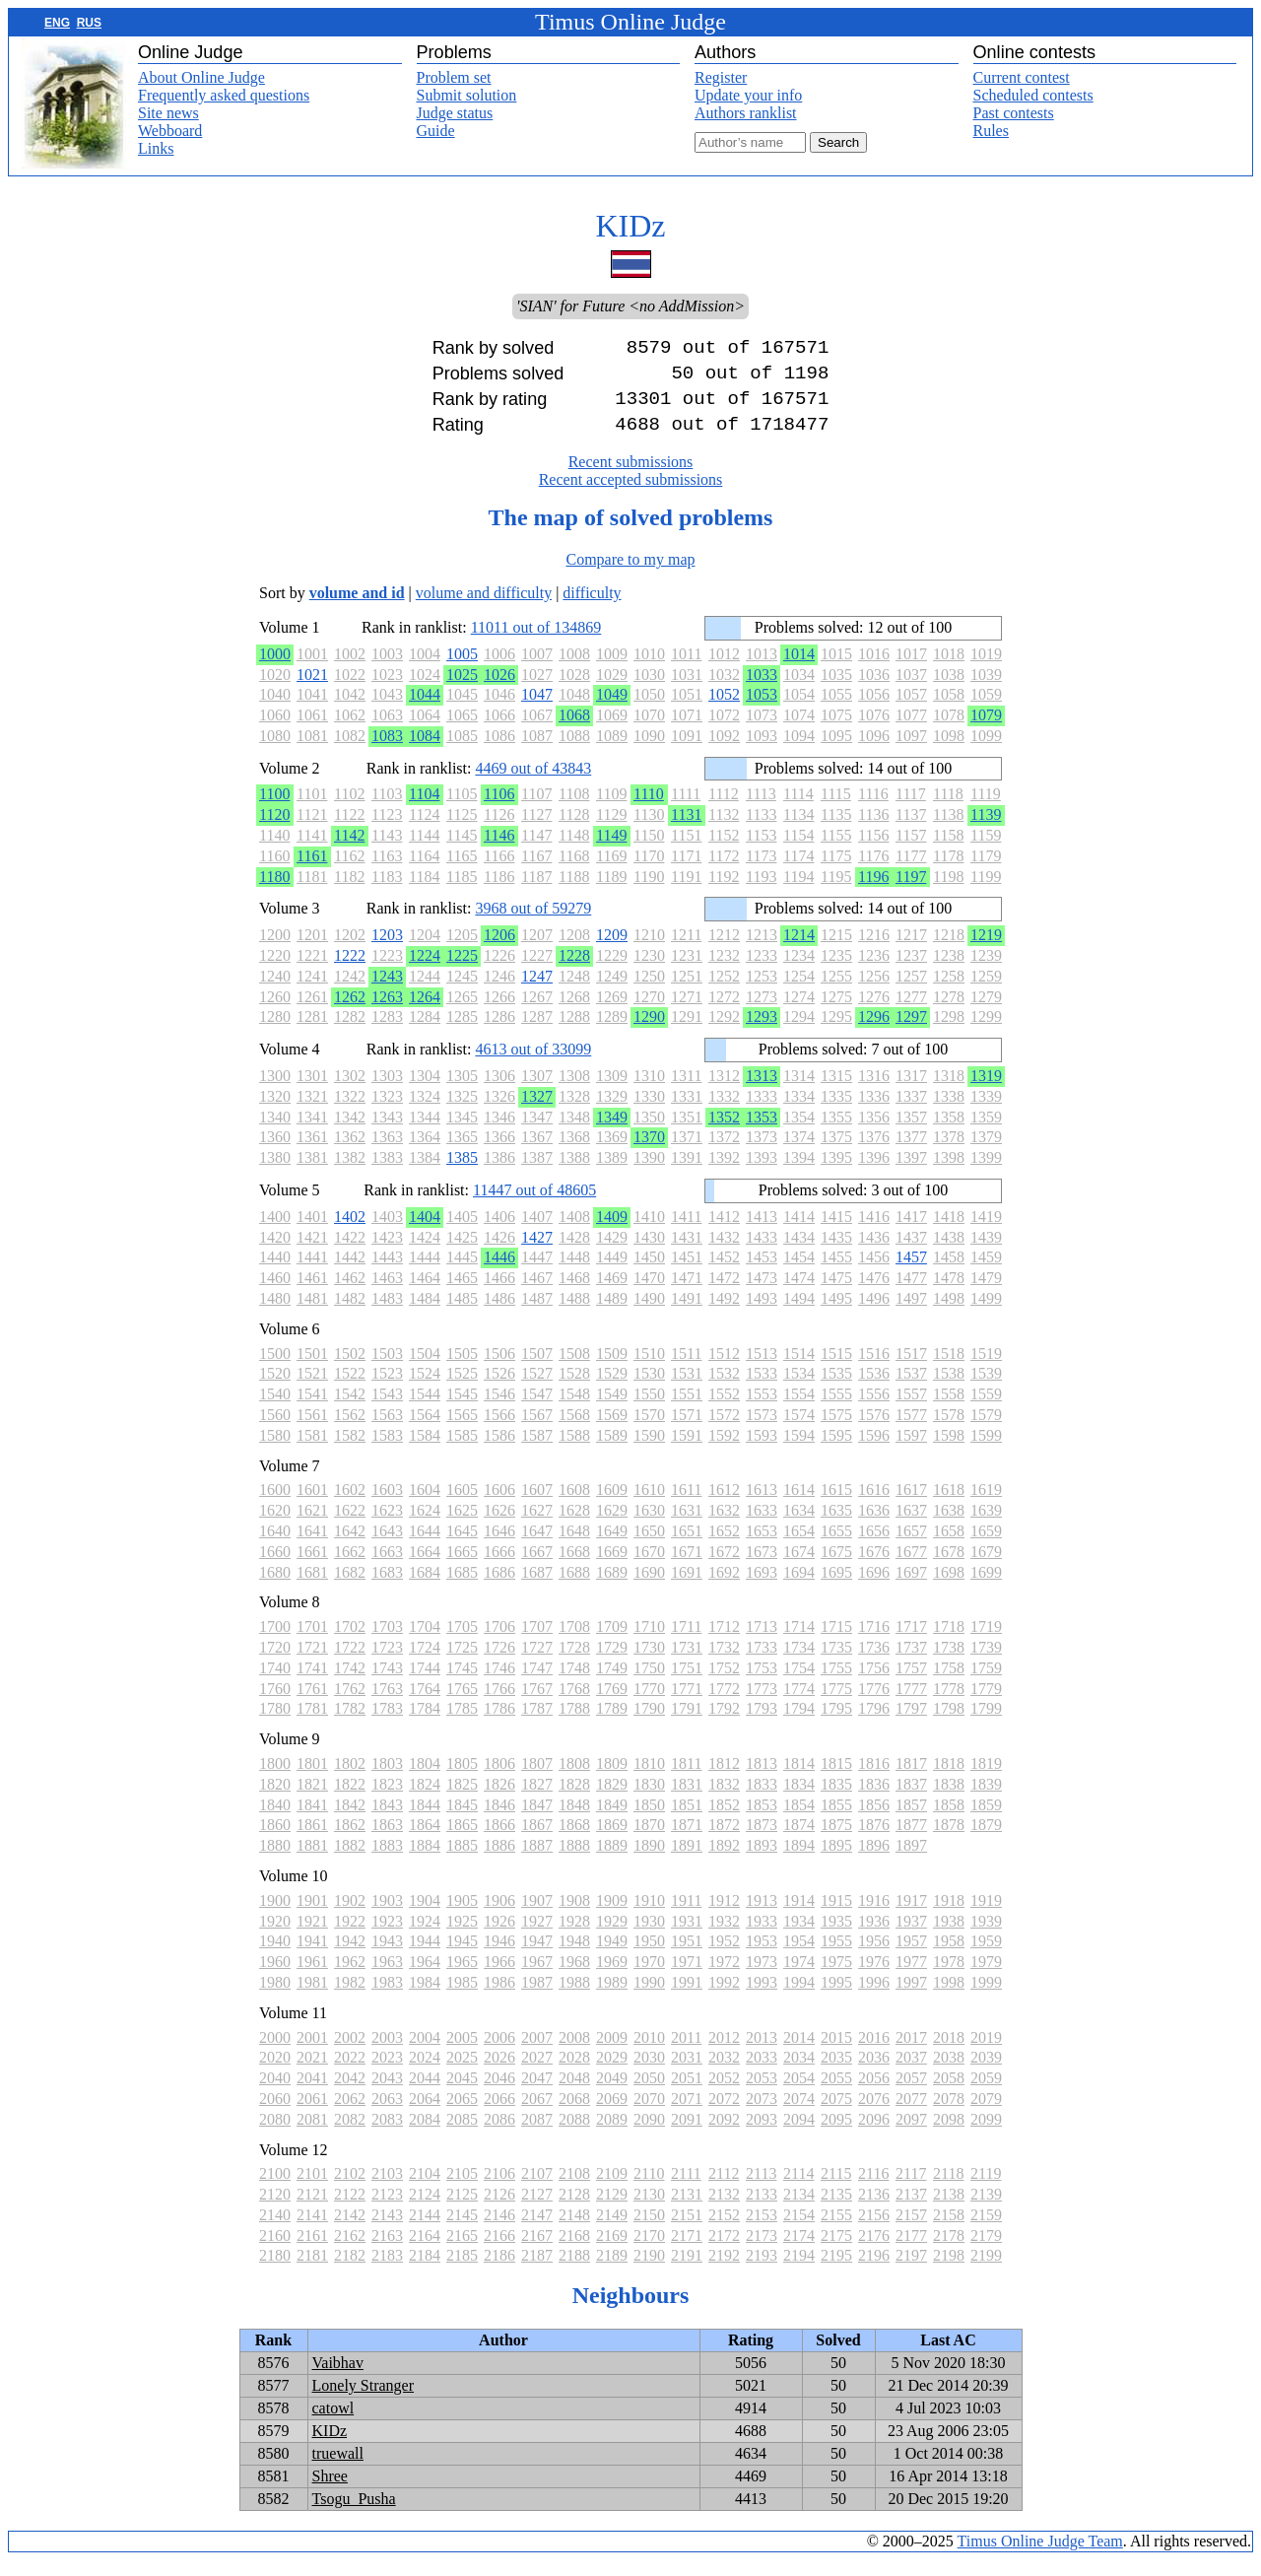 The height and width of the screenshot is (2576, 1261). Describe the element at coordinates (387, 971) in the screenshot. I see `1223` at that location.